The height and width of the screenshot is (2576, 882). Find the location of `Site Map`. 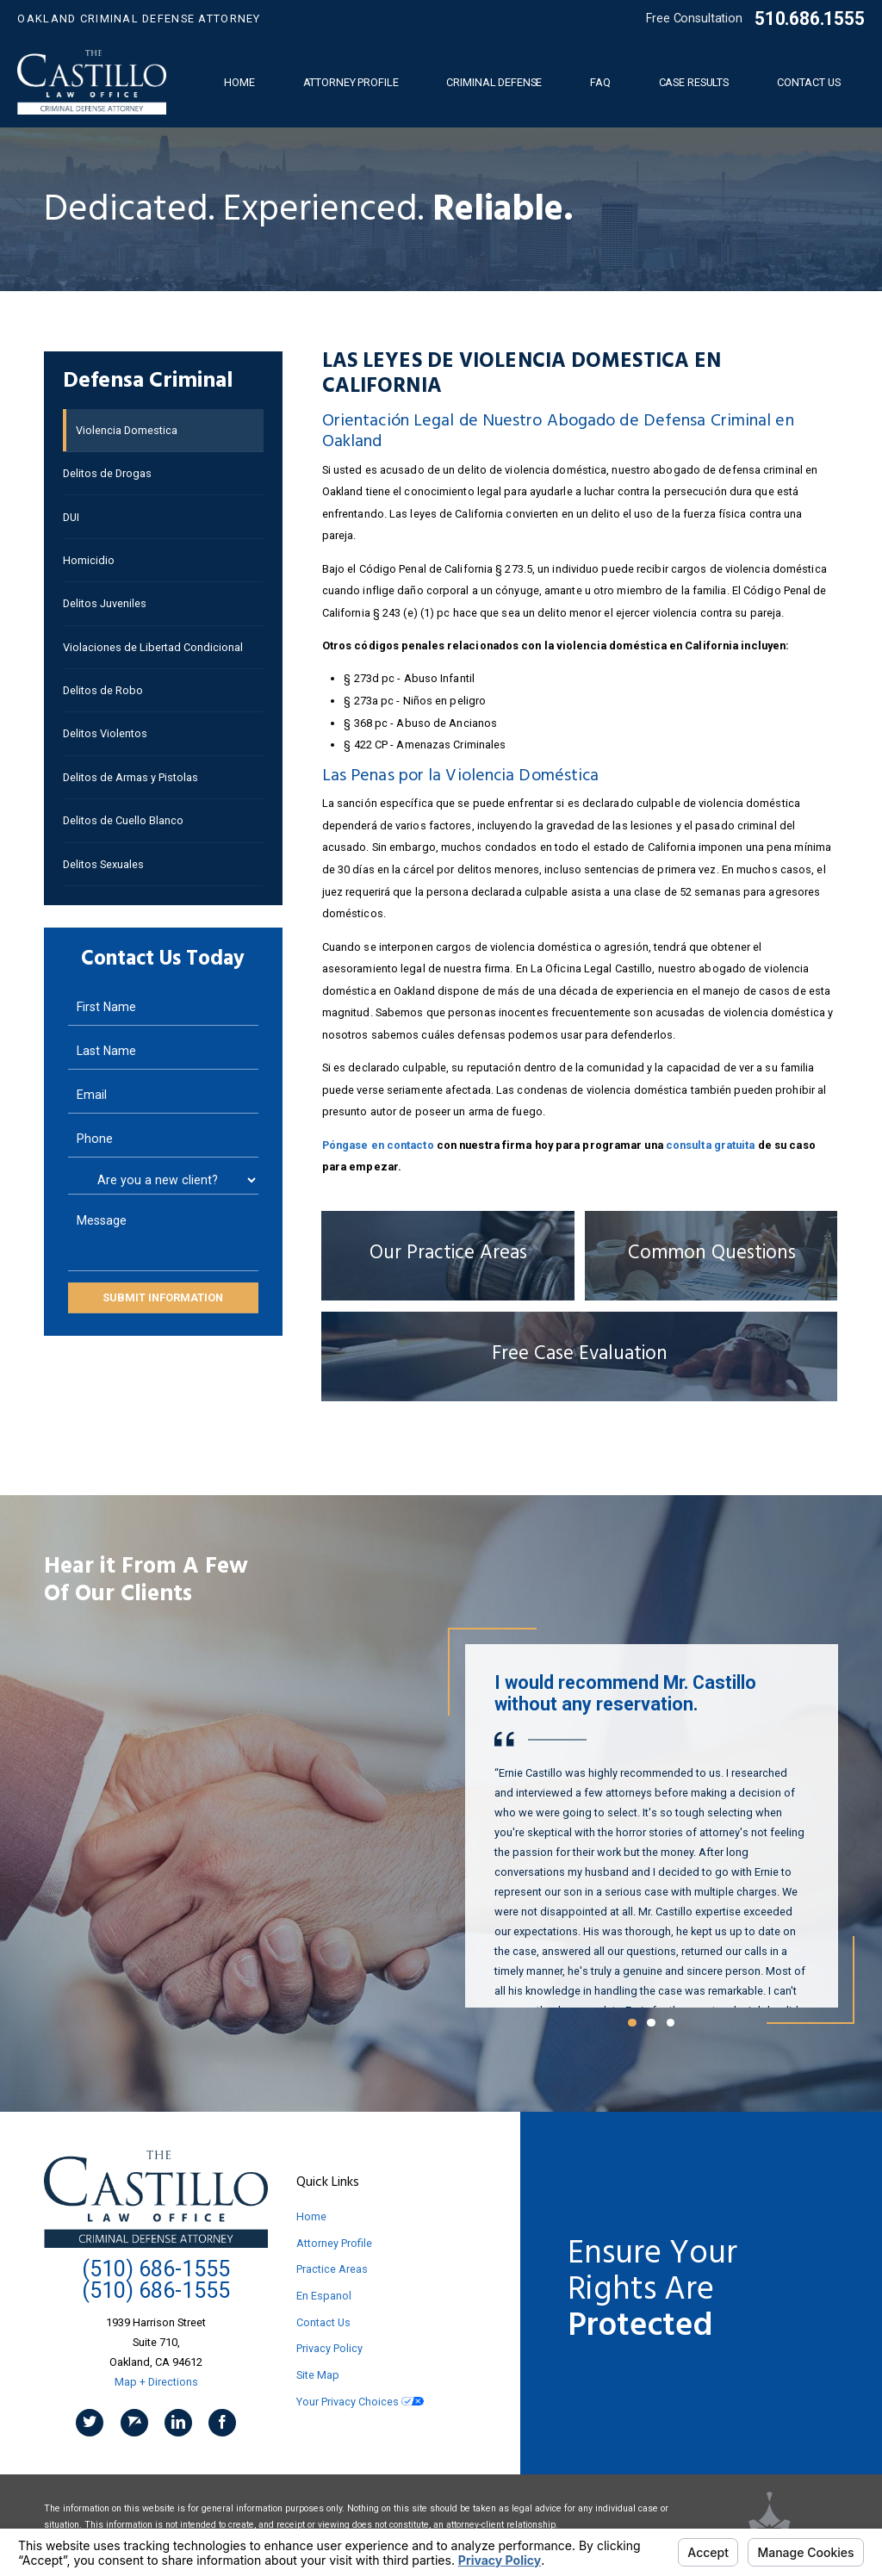

Site Map is located at coordinates (317, 2374).